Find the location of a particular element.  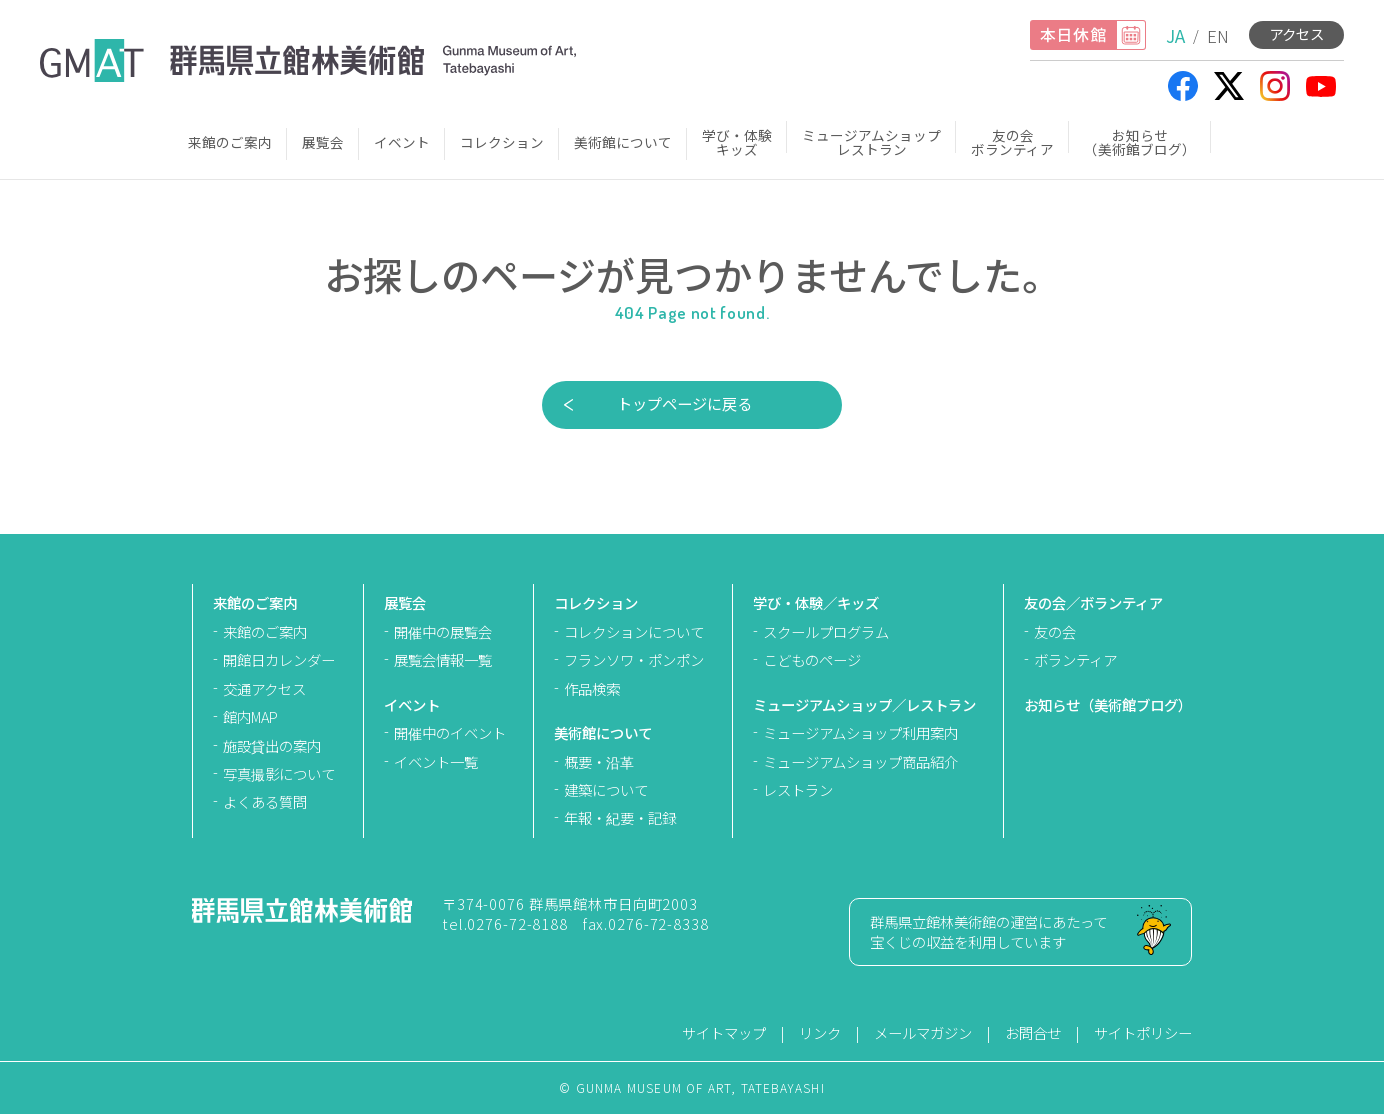

レストラン is located at coordinates (798, 789).